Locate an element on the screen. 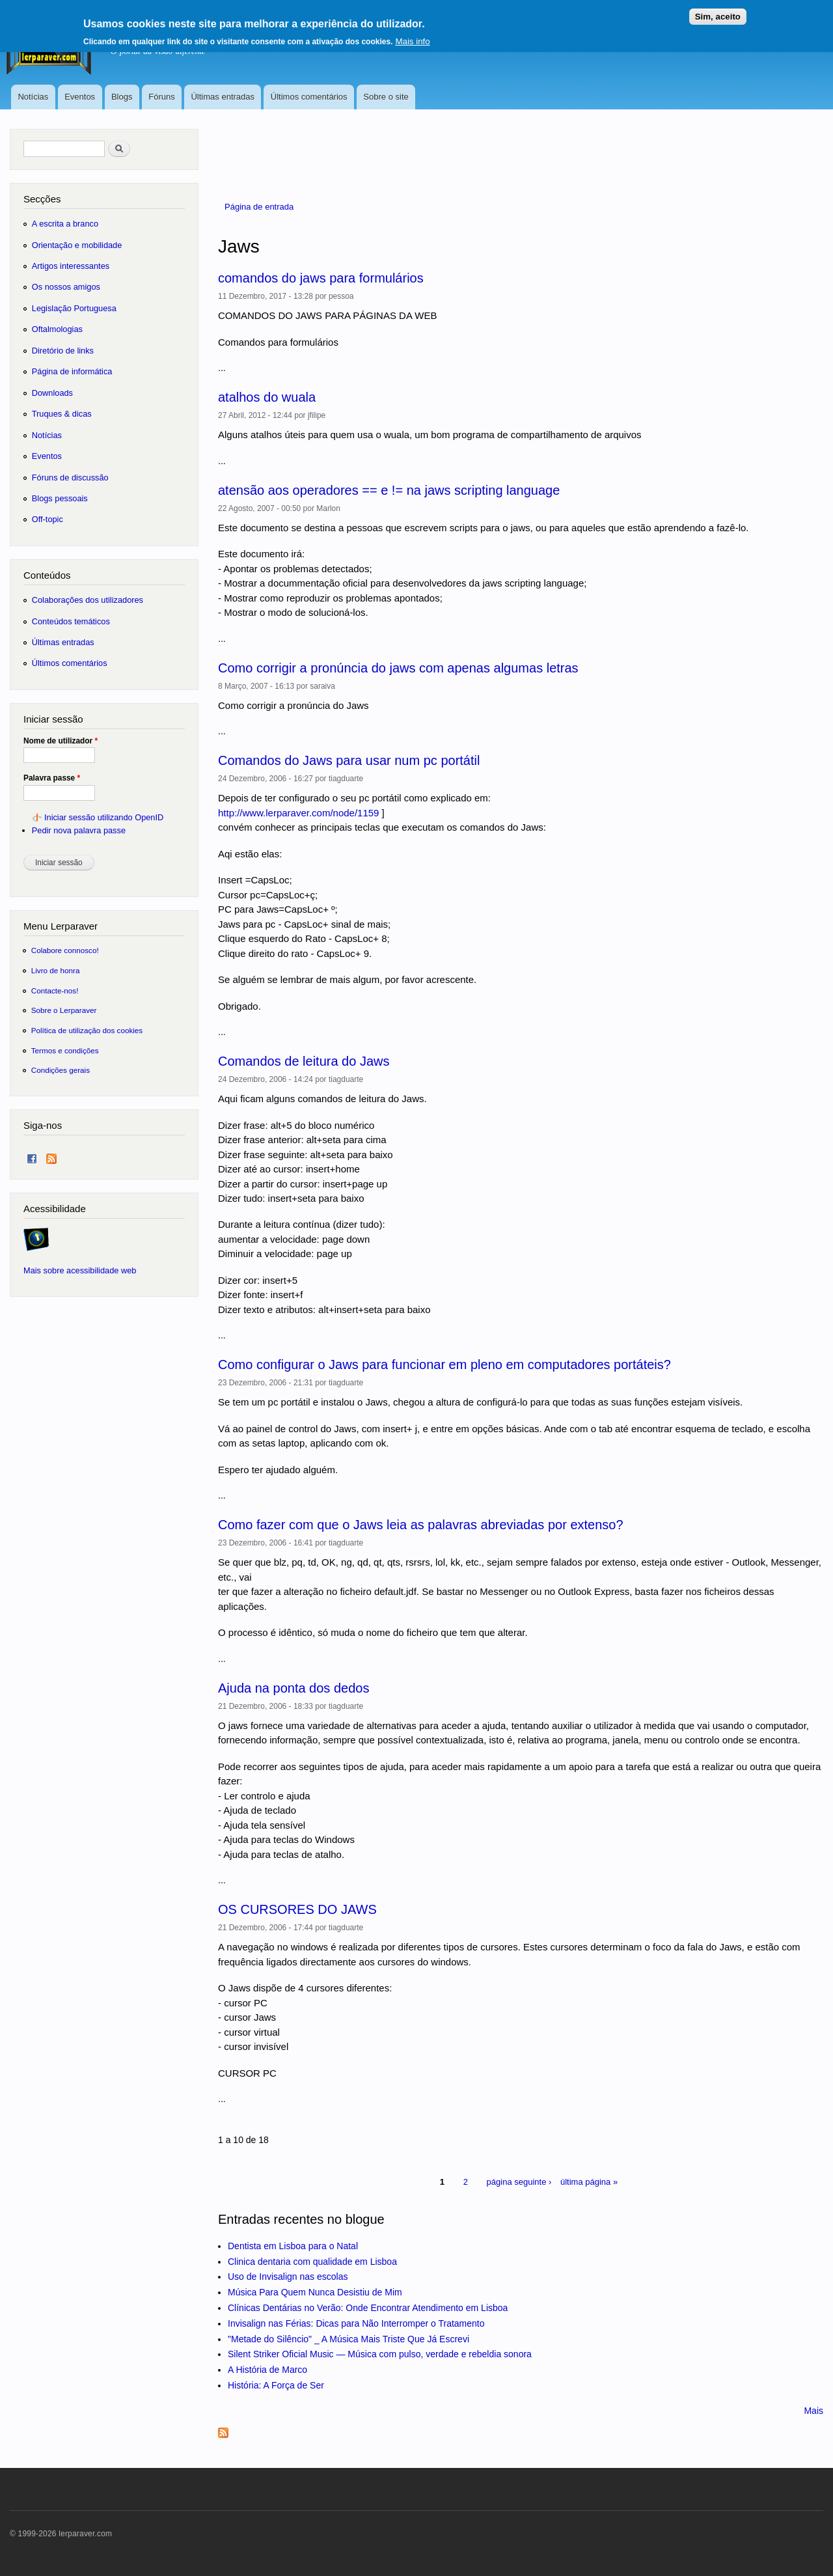 The image size is (833, 2576). http://www.lerparaver.com/node/1159 is located at coordinates (298, 812).